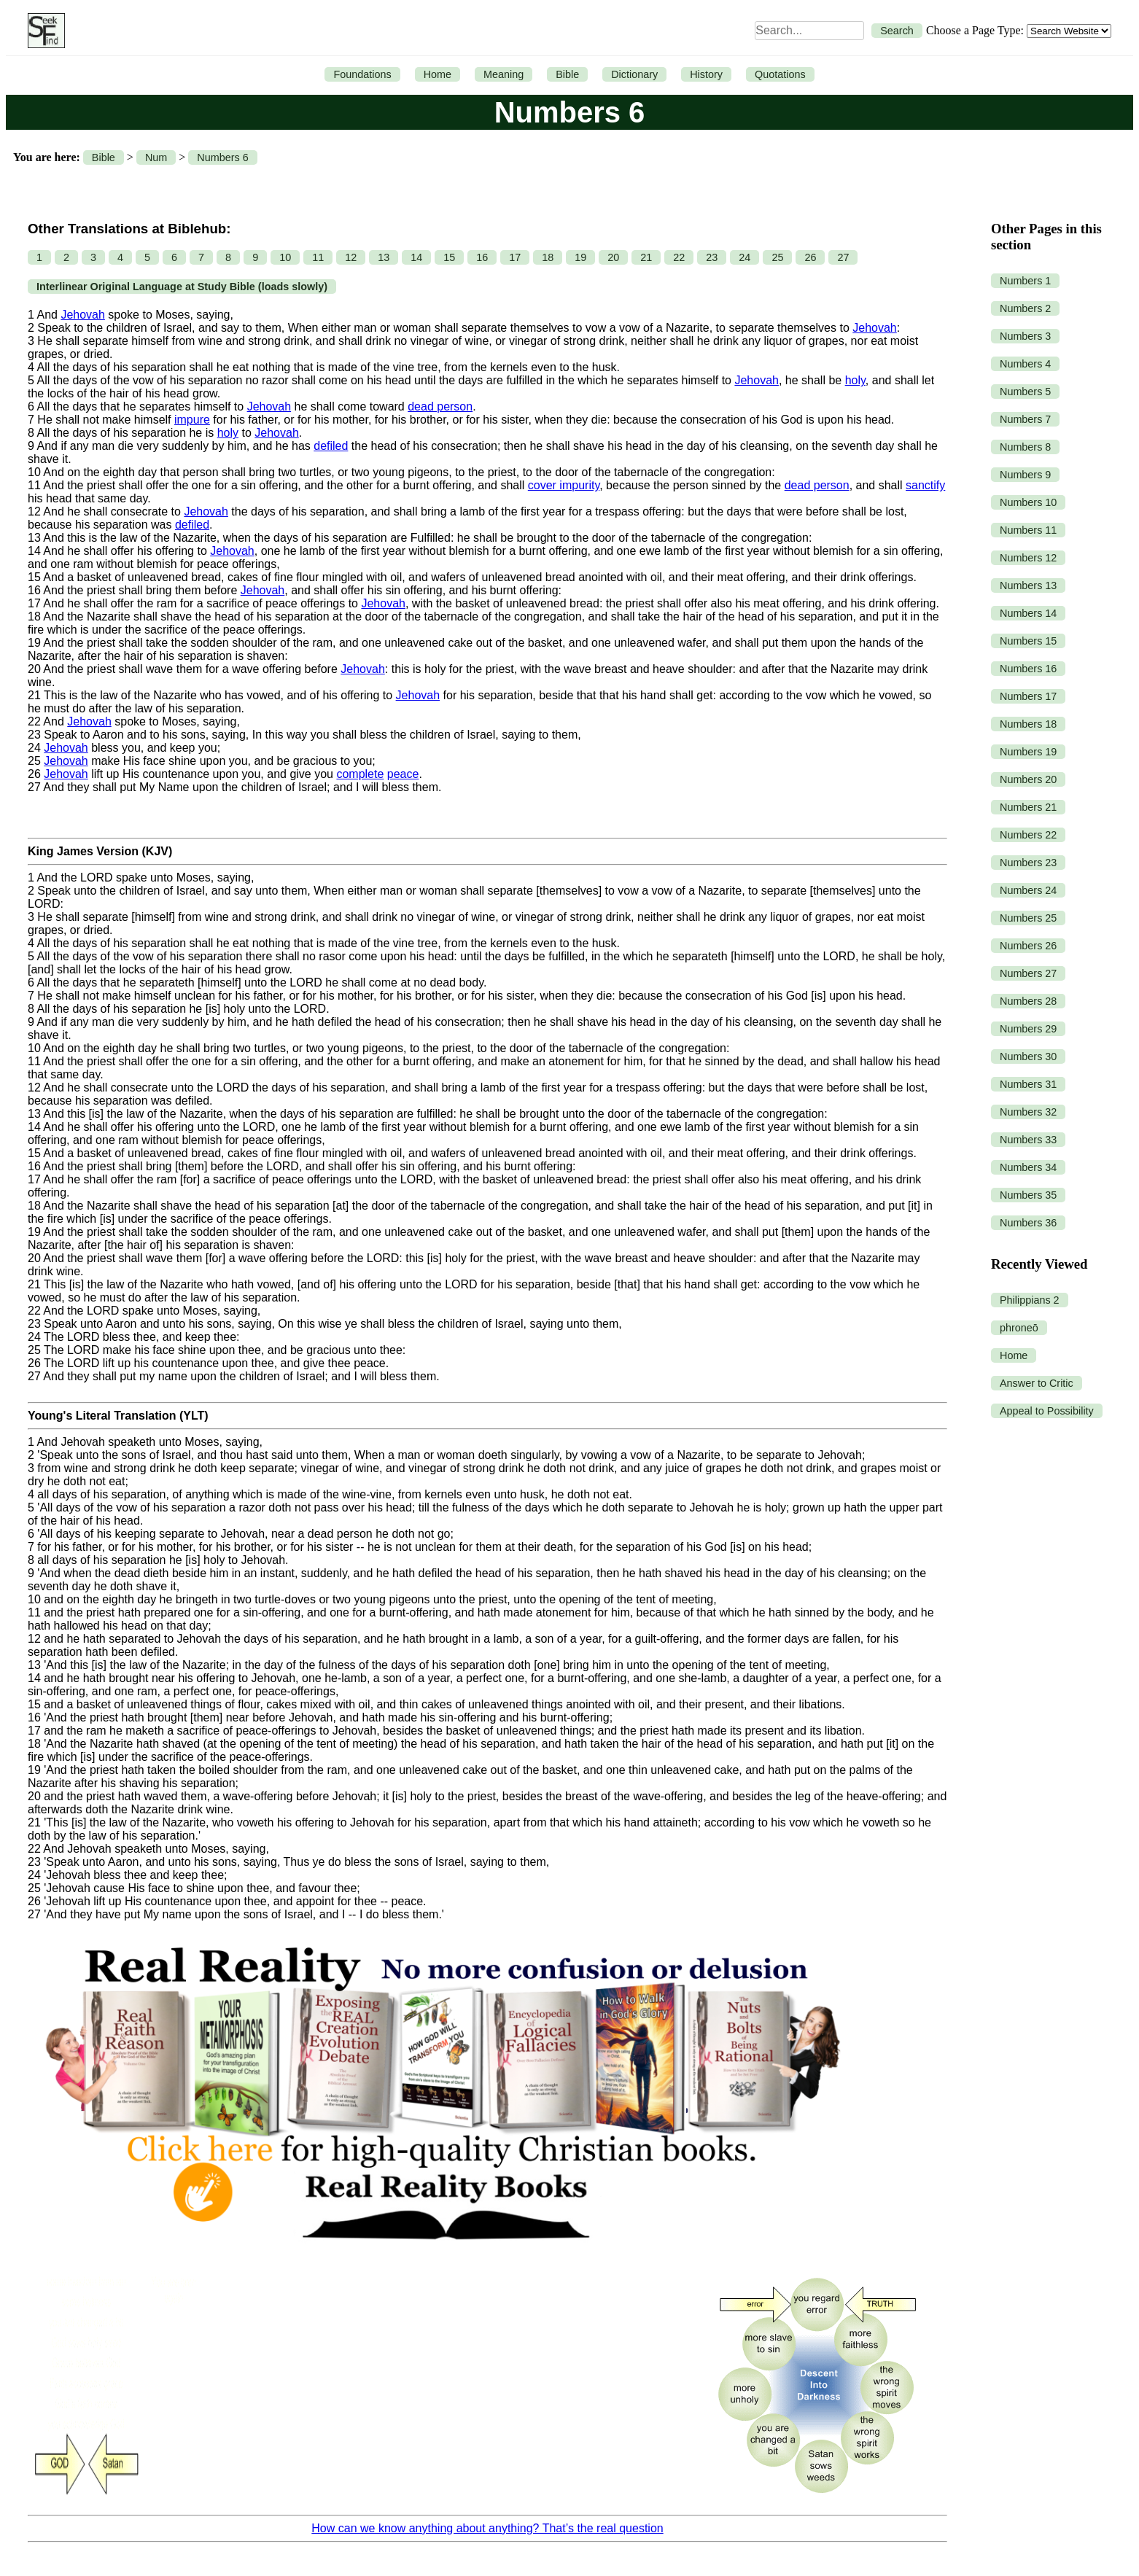  What do you see at coordinates (1028, 1195) in the screenshot?
I see `Numbers 35` at bounding box center [1028, 1195].